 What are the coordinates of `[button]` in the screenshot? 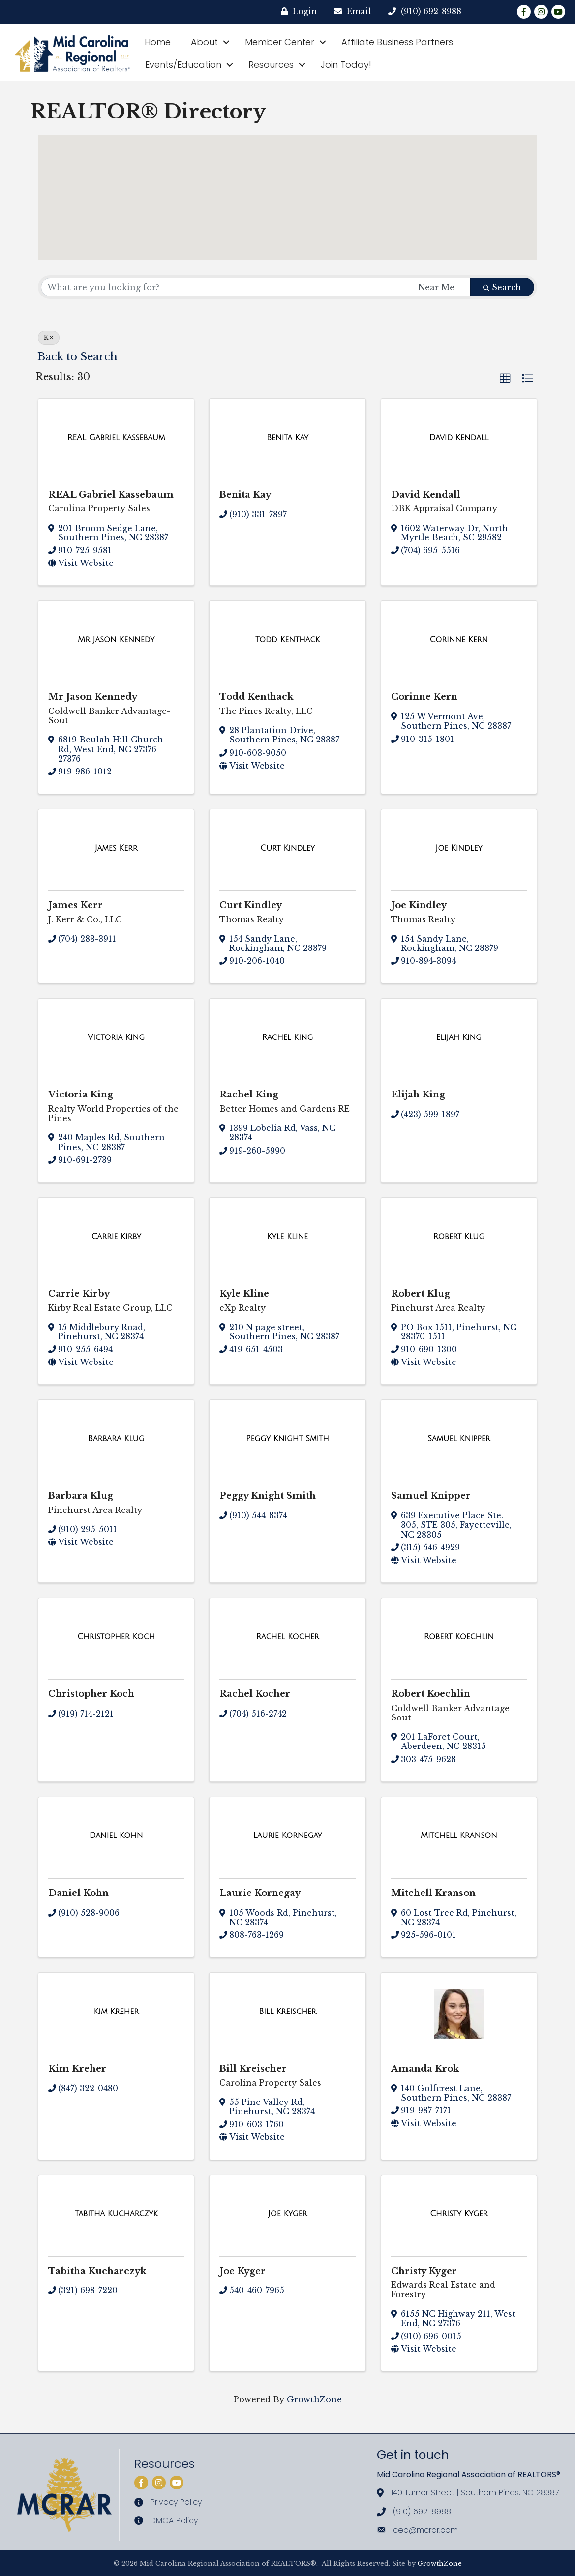 It's located at (426, 230).